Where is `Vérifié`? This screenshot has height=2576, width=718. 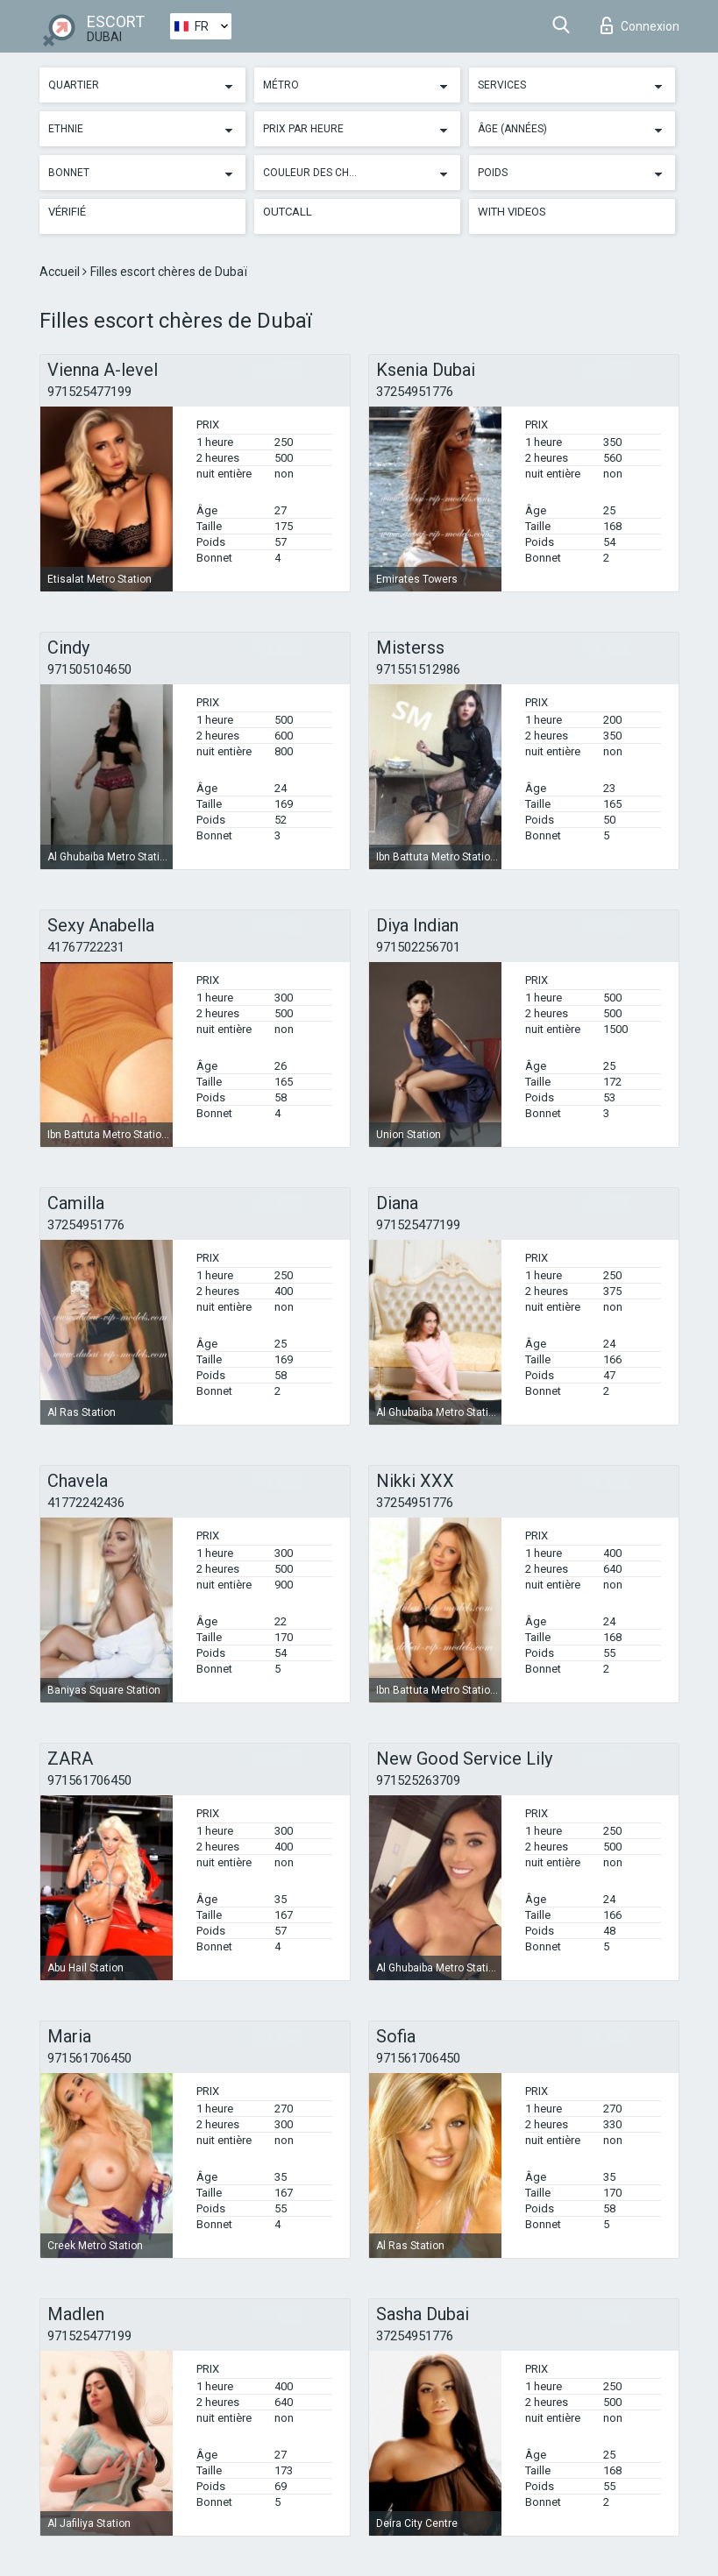
Vérifié is located at coordinates (67, 211).